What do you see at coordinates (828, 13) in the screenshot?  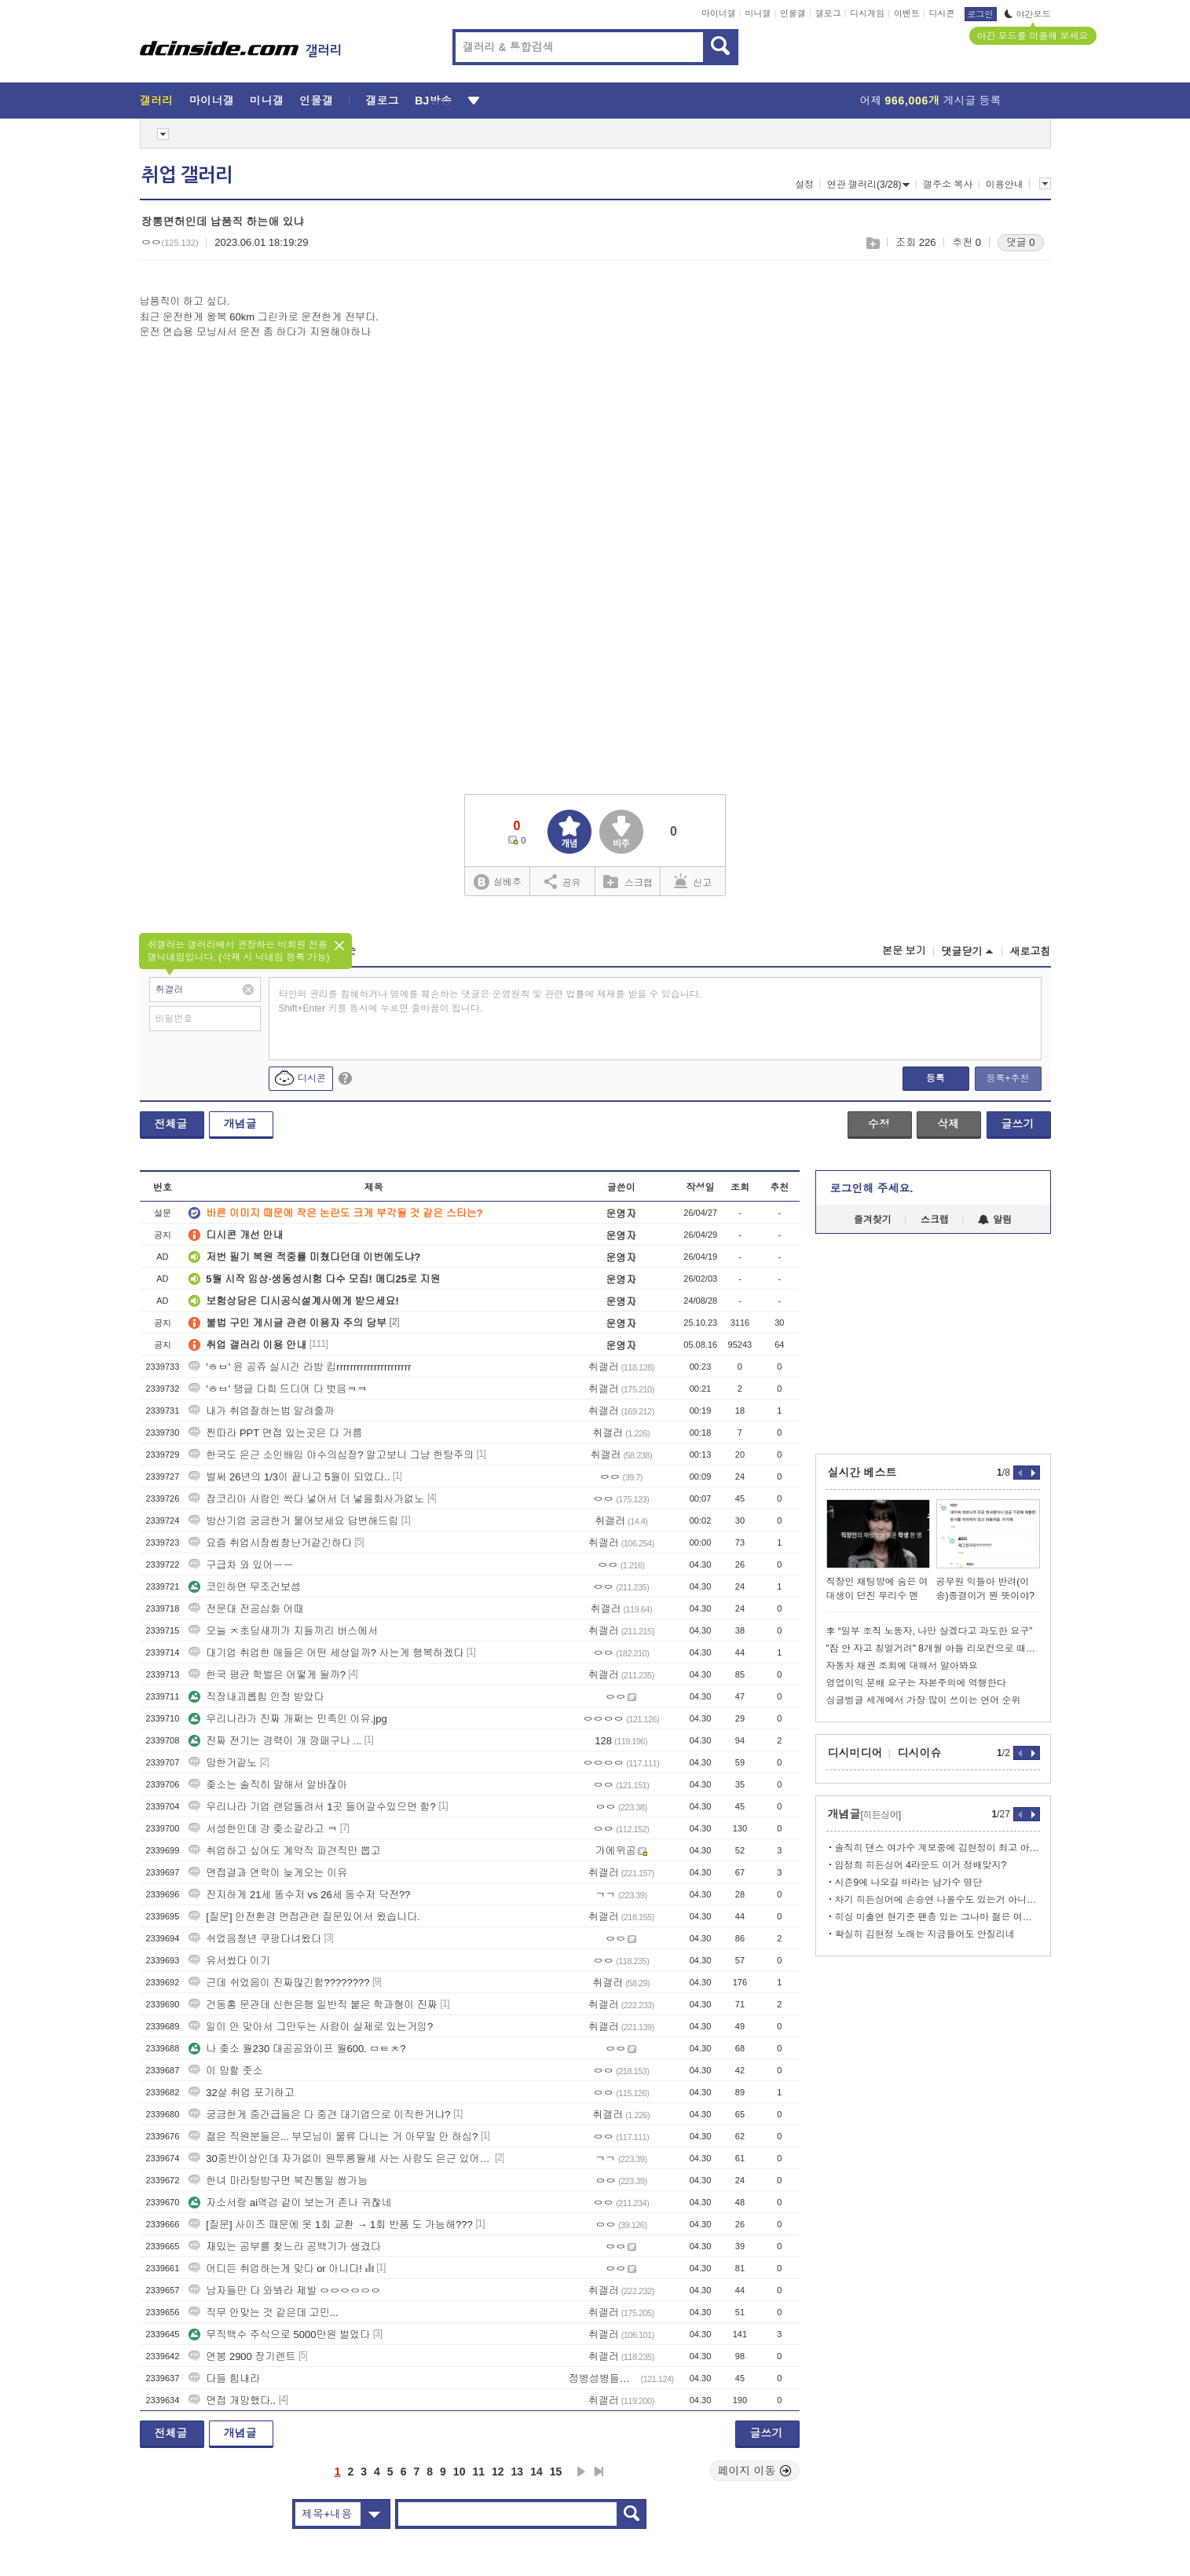 I see `갤로그` at bounding box center [828, 13].